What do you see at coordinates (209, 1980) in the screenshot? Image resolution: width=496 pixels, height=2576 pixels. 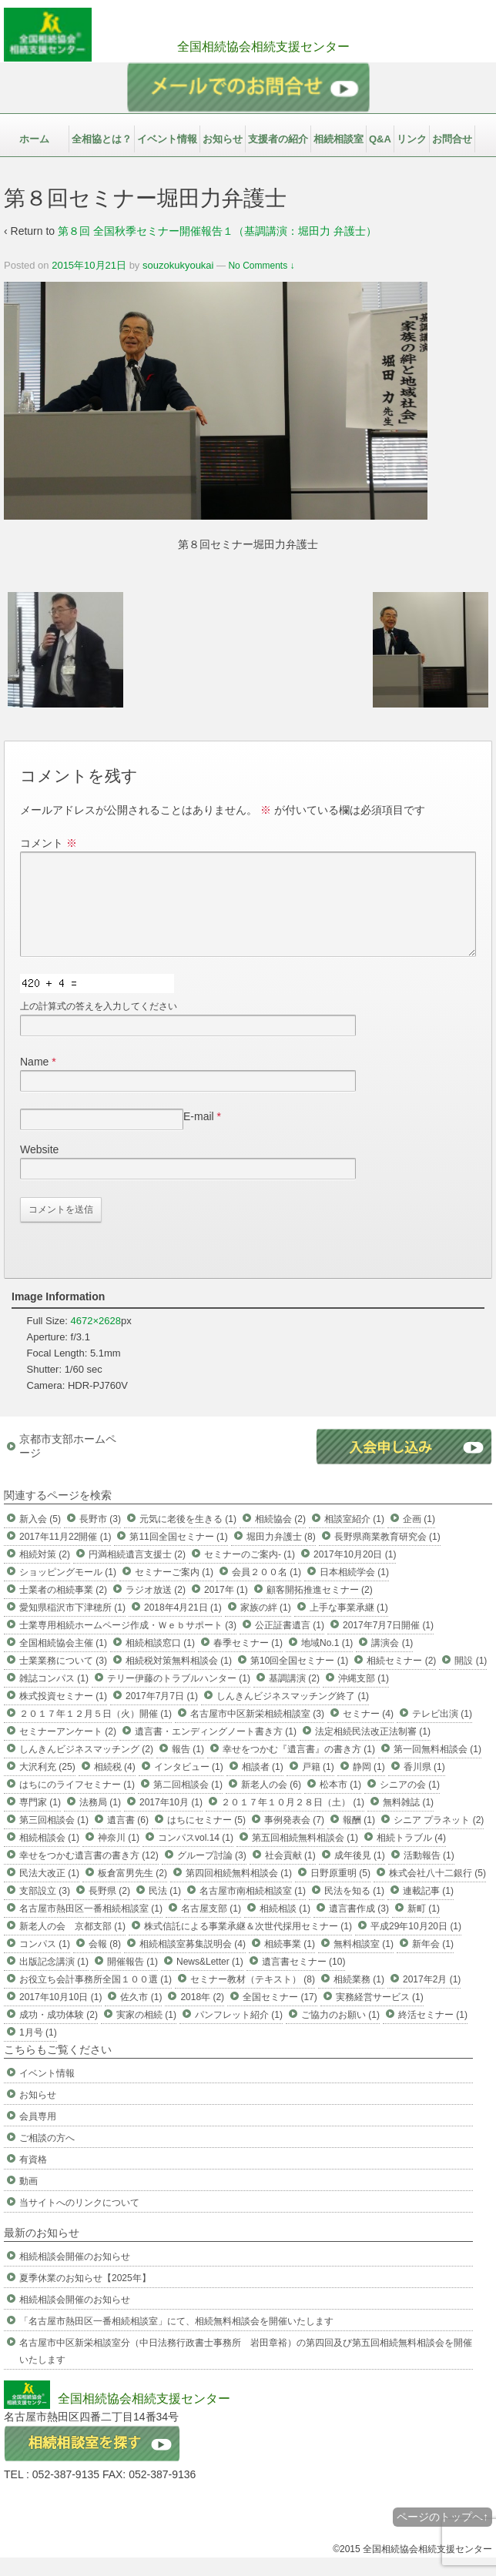 I see `News&Letter (1)` at bounding box center [209, 1980].